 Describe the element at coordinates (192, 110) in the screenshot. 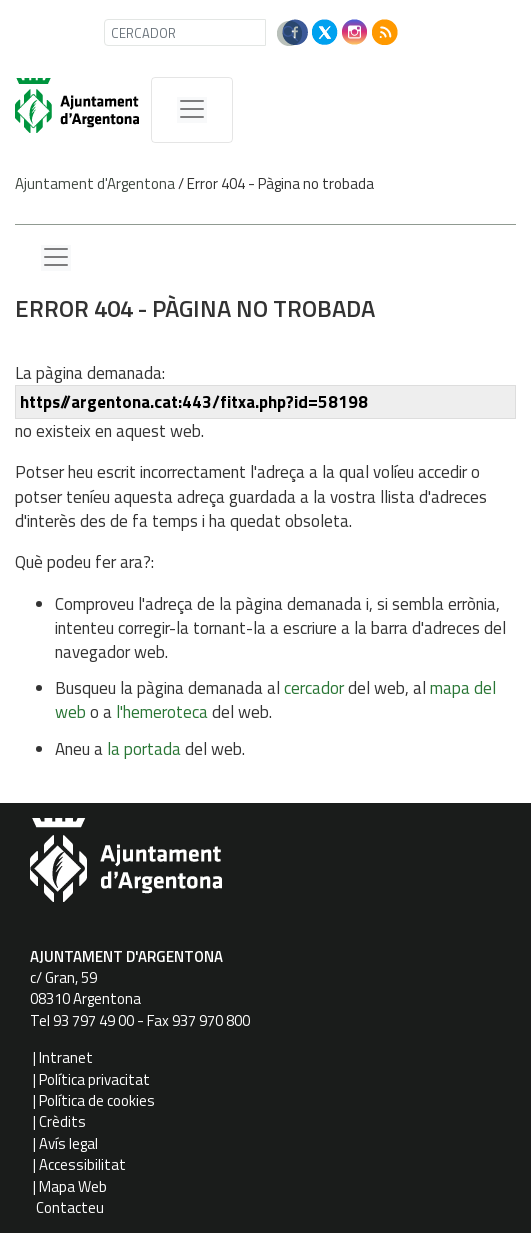

I see `[MenÃº de navegaciÃ³]` at that location.